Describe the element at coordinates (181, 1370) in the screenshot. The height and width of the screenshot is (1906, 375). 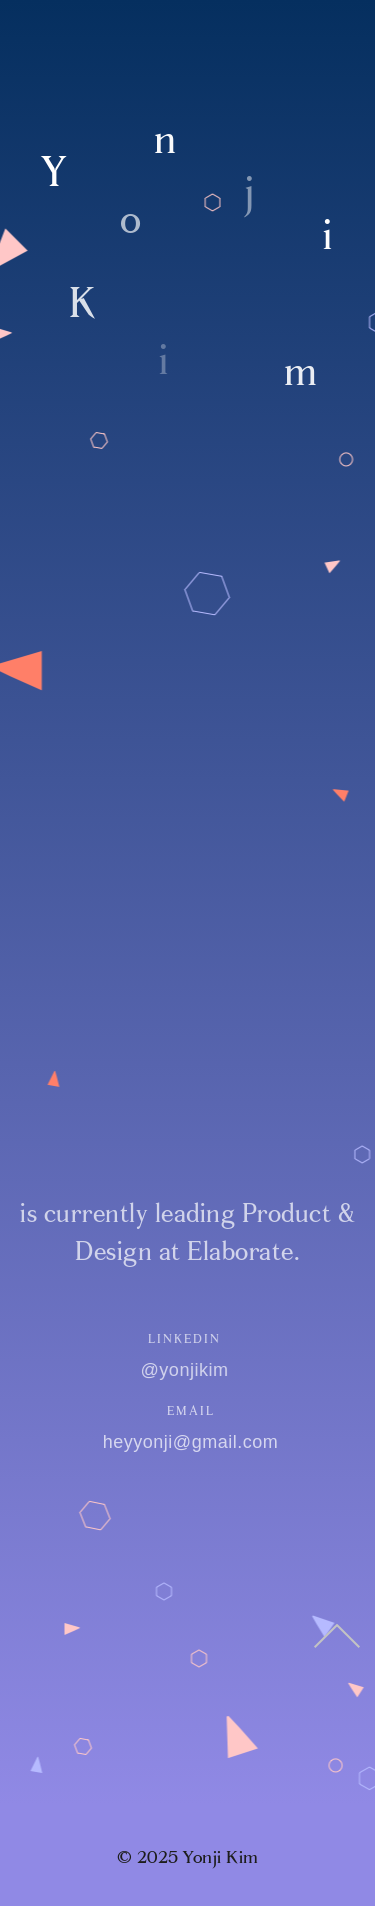
I see `@yonjikim` at that location.